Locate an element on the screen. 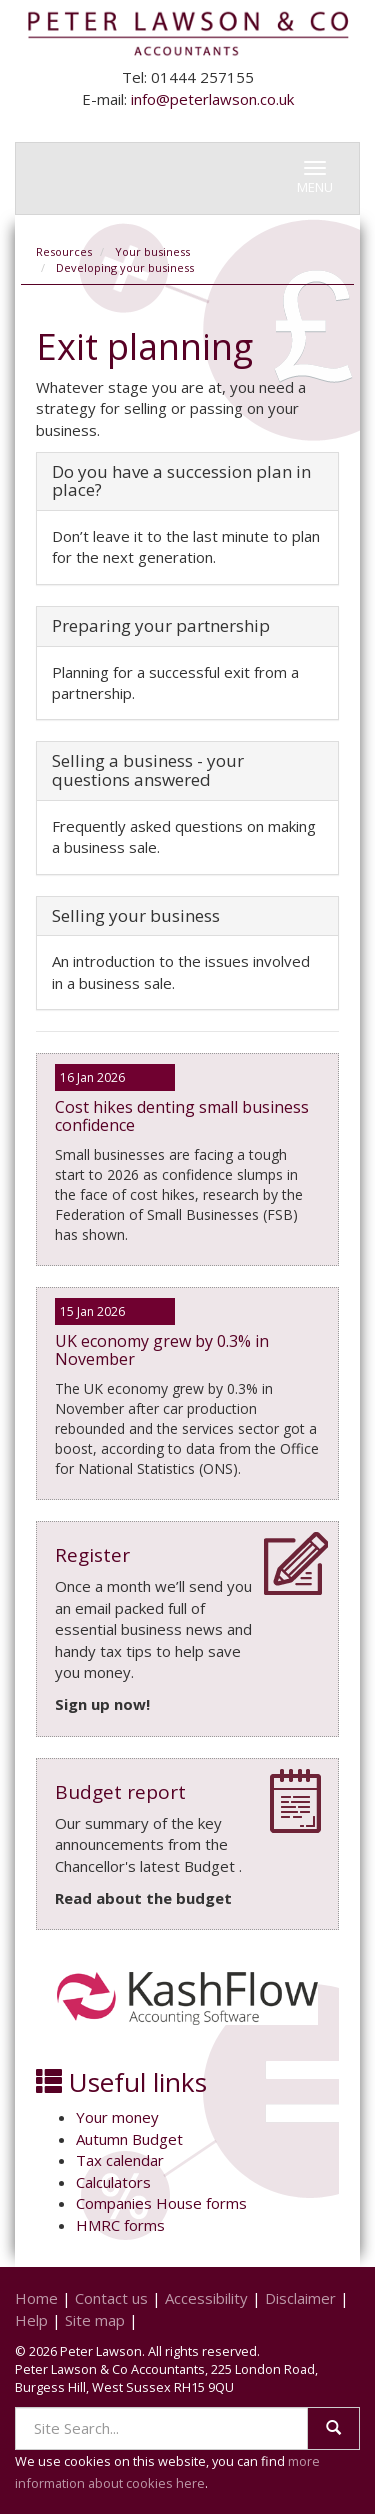 The image size is (375, 2514). Selling a business - your questions answered is located at coordinates (148, 770).